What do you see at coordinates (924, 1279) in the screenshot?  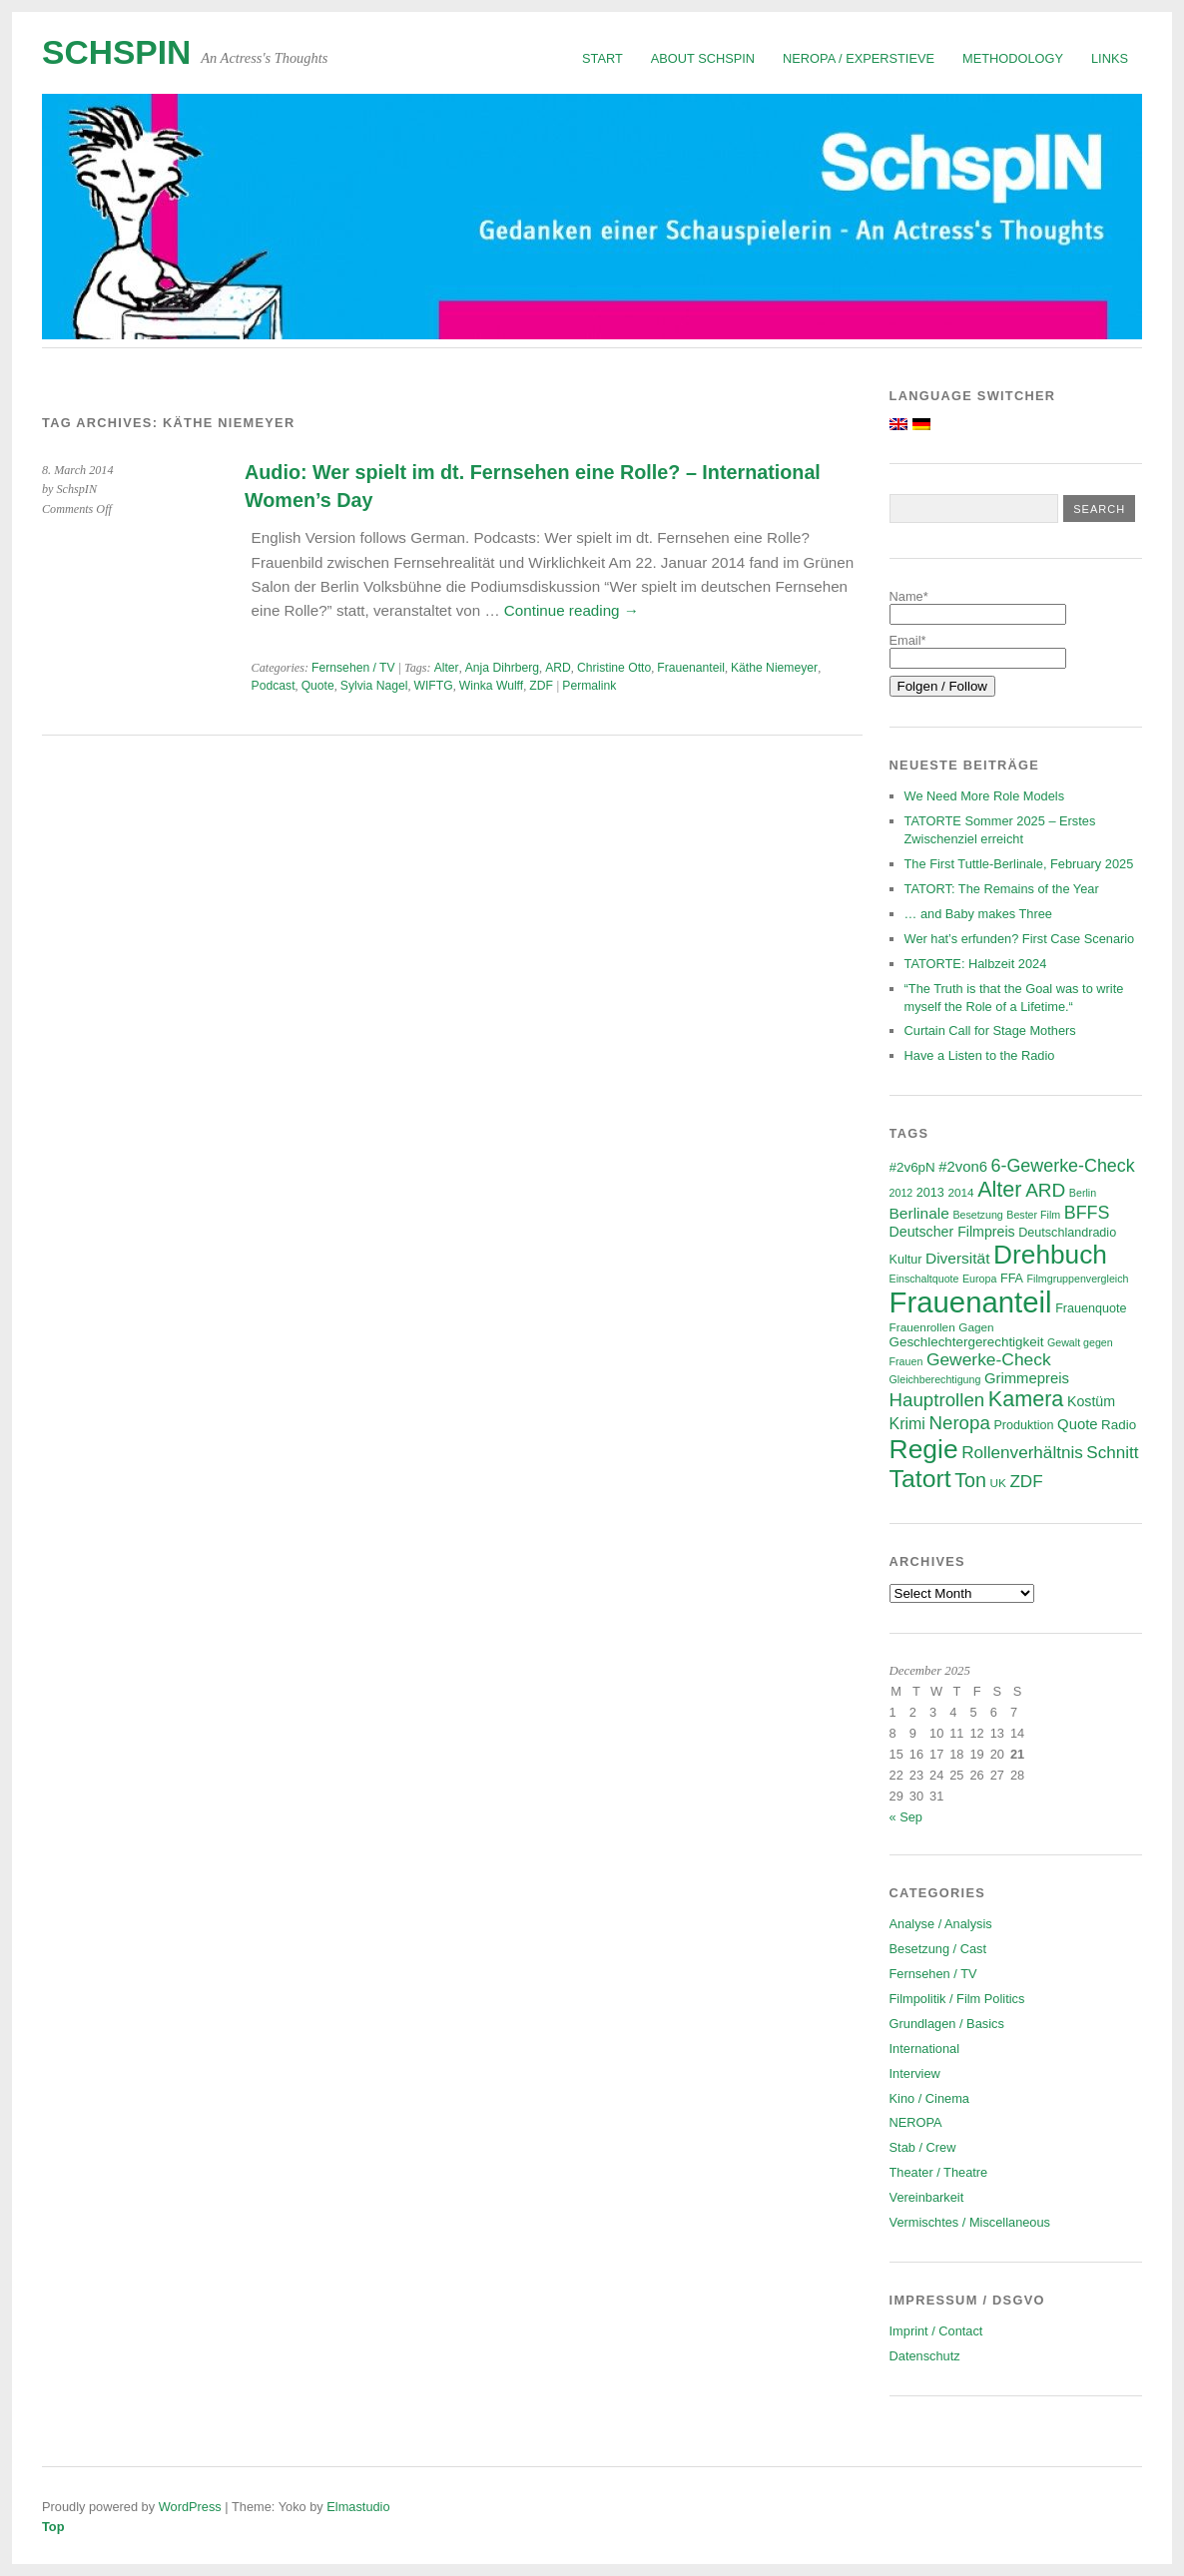 I see `Einschaltquote [Einschaltquote (5 items)]` at bounding box center [924, 1279].